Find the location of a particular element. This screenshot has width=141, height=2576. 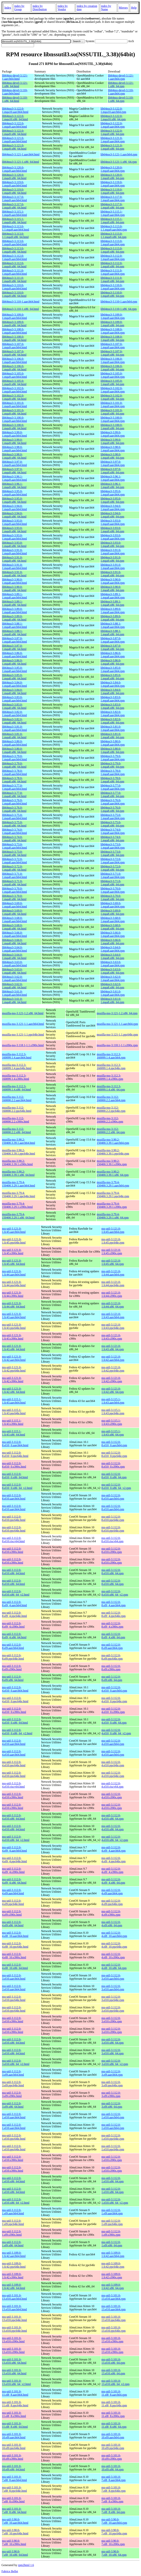

lib64nss3-3.84.0-1.mga8.aarch64.rpm is located at coordinates (112, 684).